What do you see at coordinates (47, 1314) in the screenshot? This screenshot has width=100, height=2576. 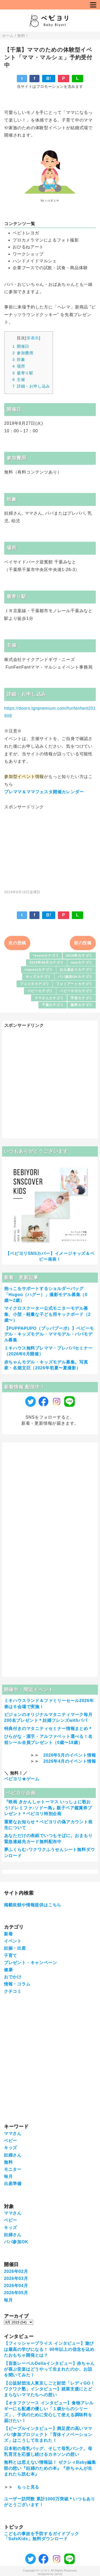 I see `マイクロスクーター公式モニターモデル募集、小型・軽量な子ども用キックボード（2歳〜）` at bounding box center [47, 1314].